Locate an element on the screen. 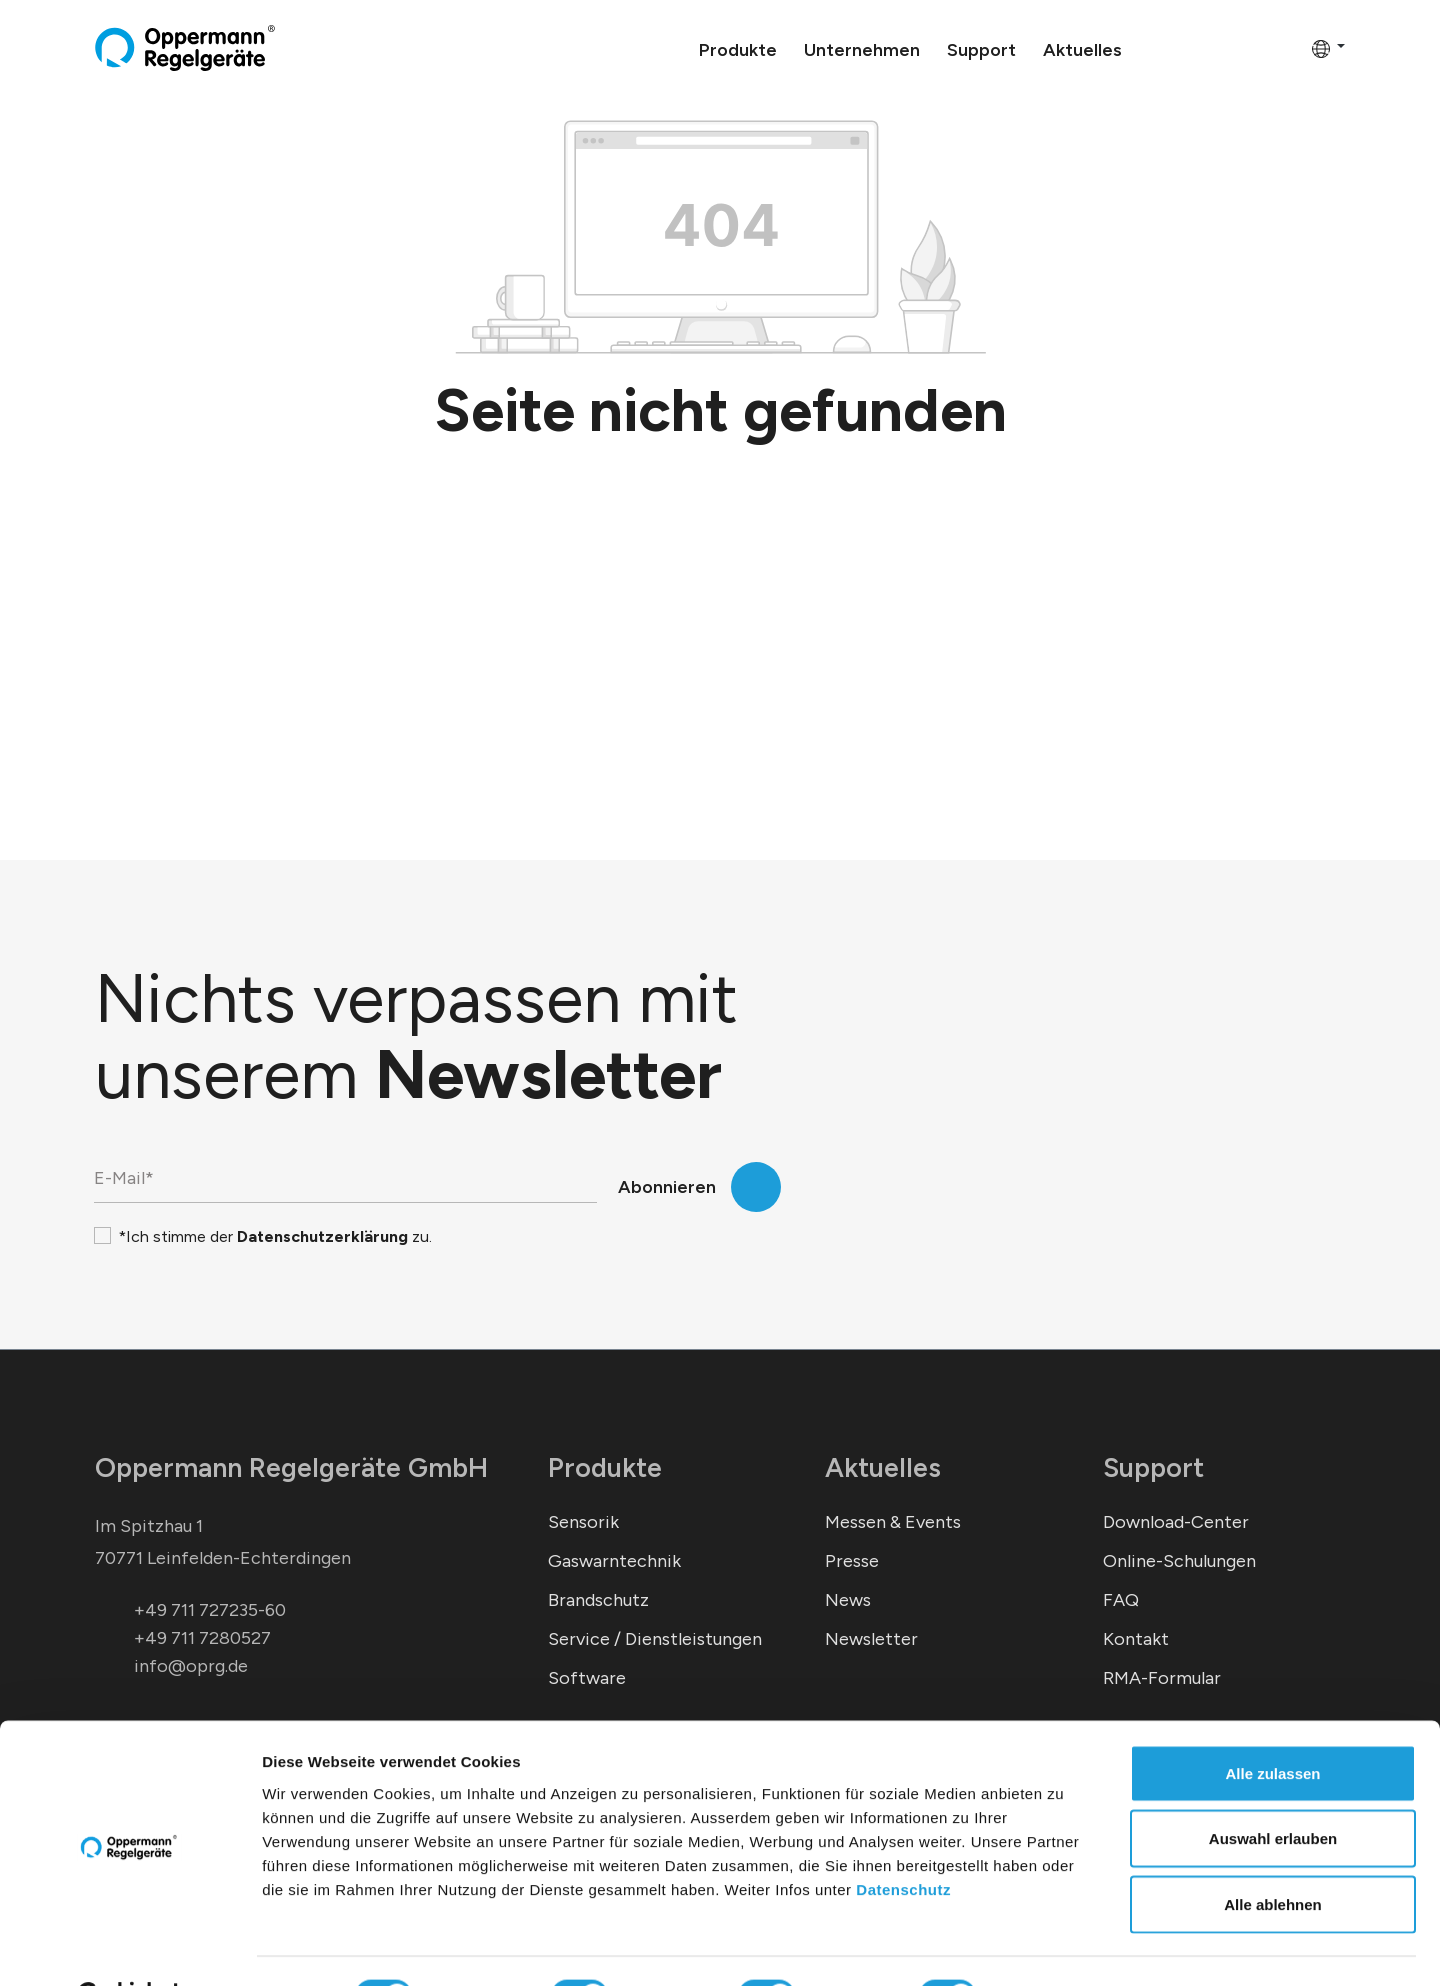 This screenshot has width=1440, height=1986. Service / Dienstleistungen is located at coordinates (655, 1639).